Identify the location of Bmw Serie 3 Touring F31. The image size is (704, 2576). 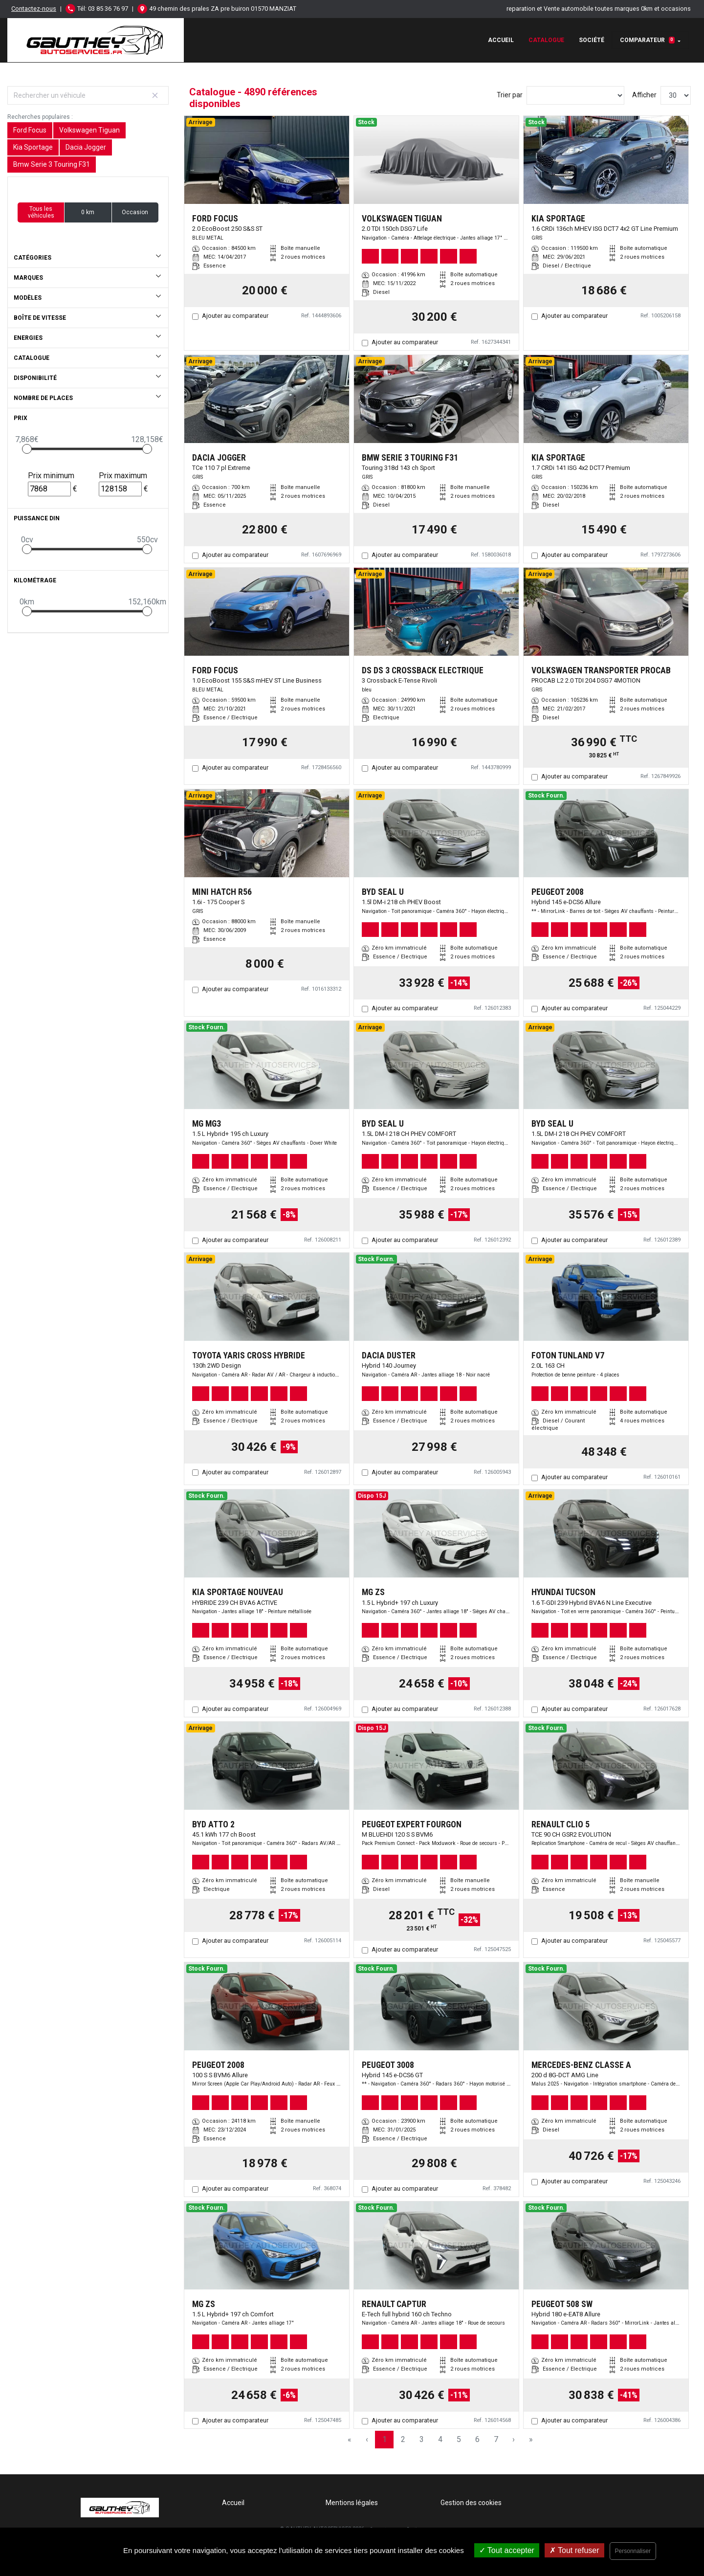
(51, 164).